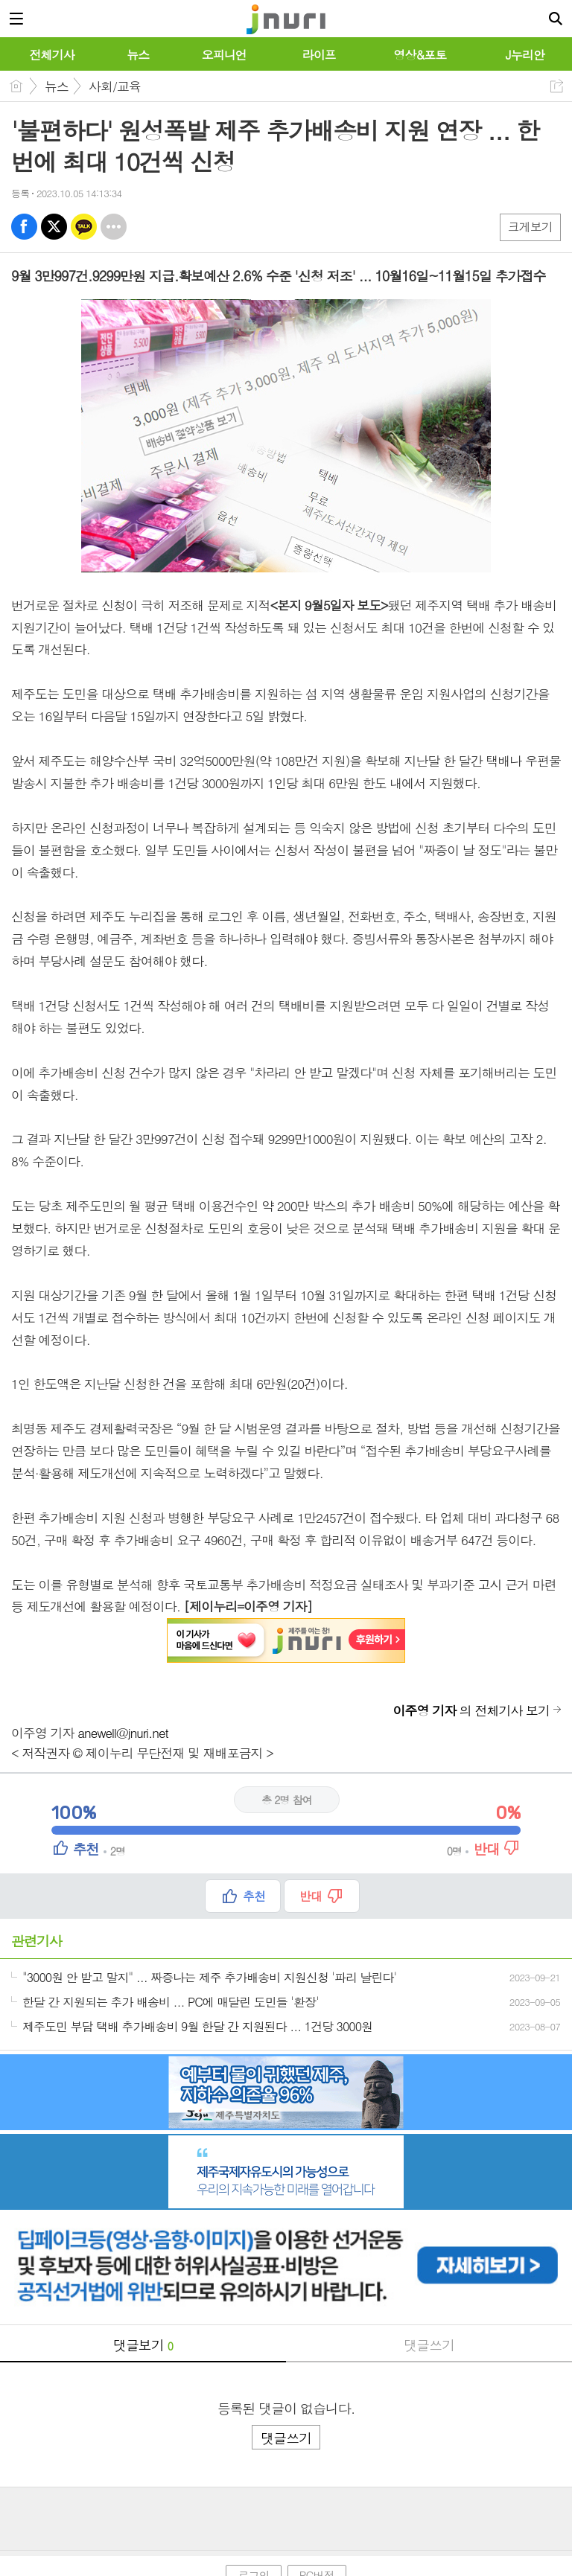  I want to click on 댓글쓰기, so click(429, 2345).